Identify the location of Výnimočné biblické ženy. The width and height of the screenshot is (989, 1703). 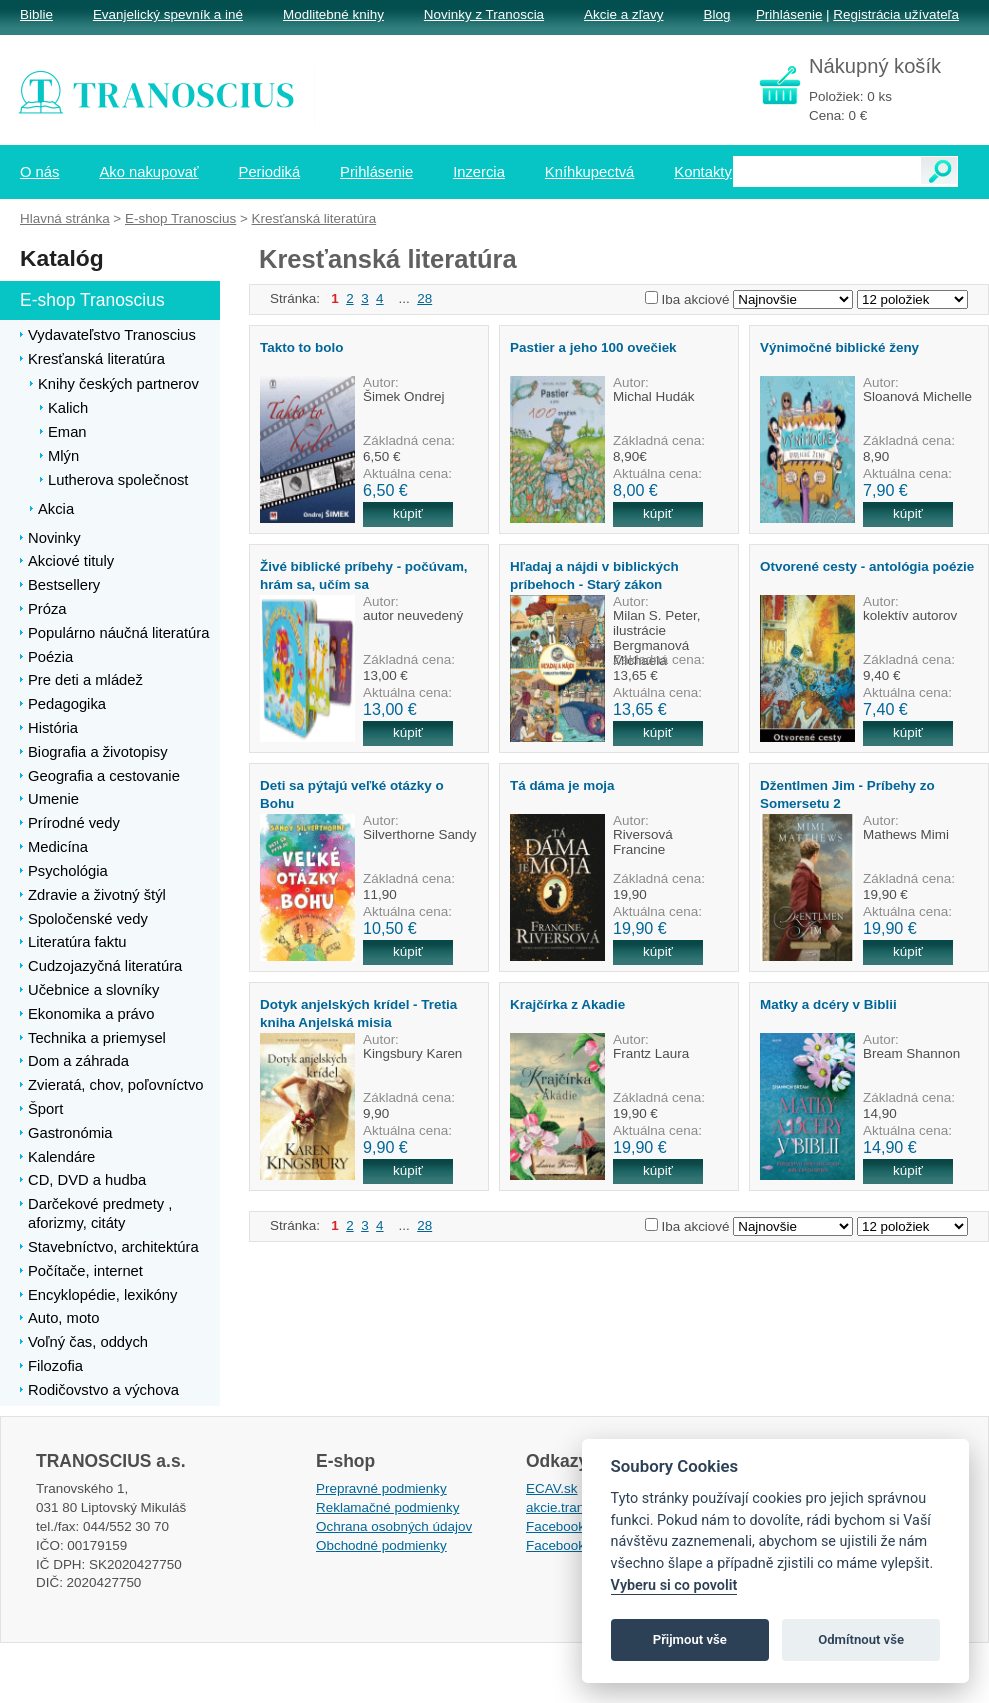
(839, 347).